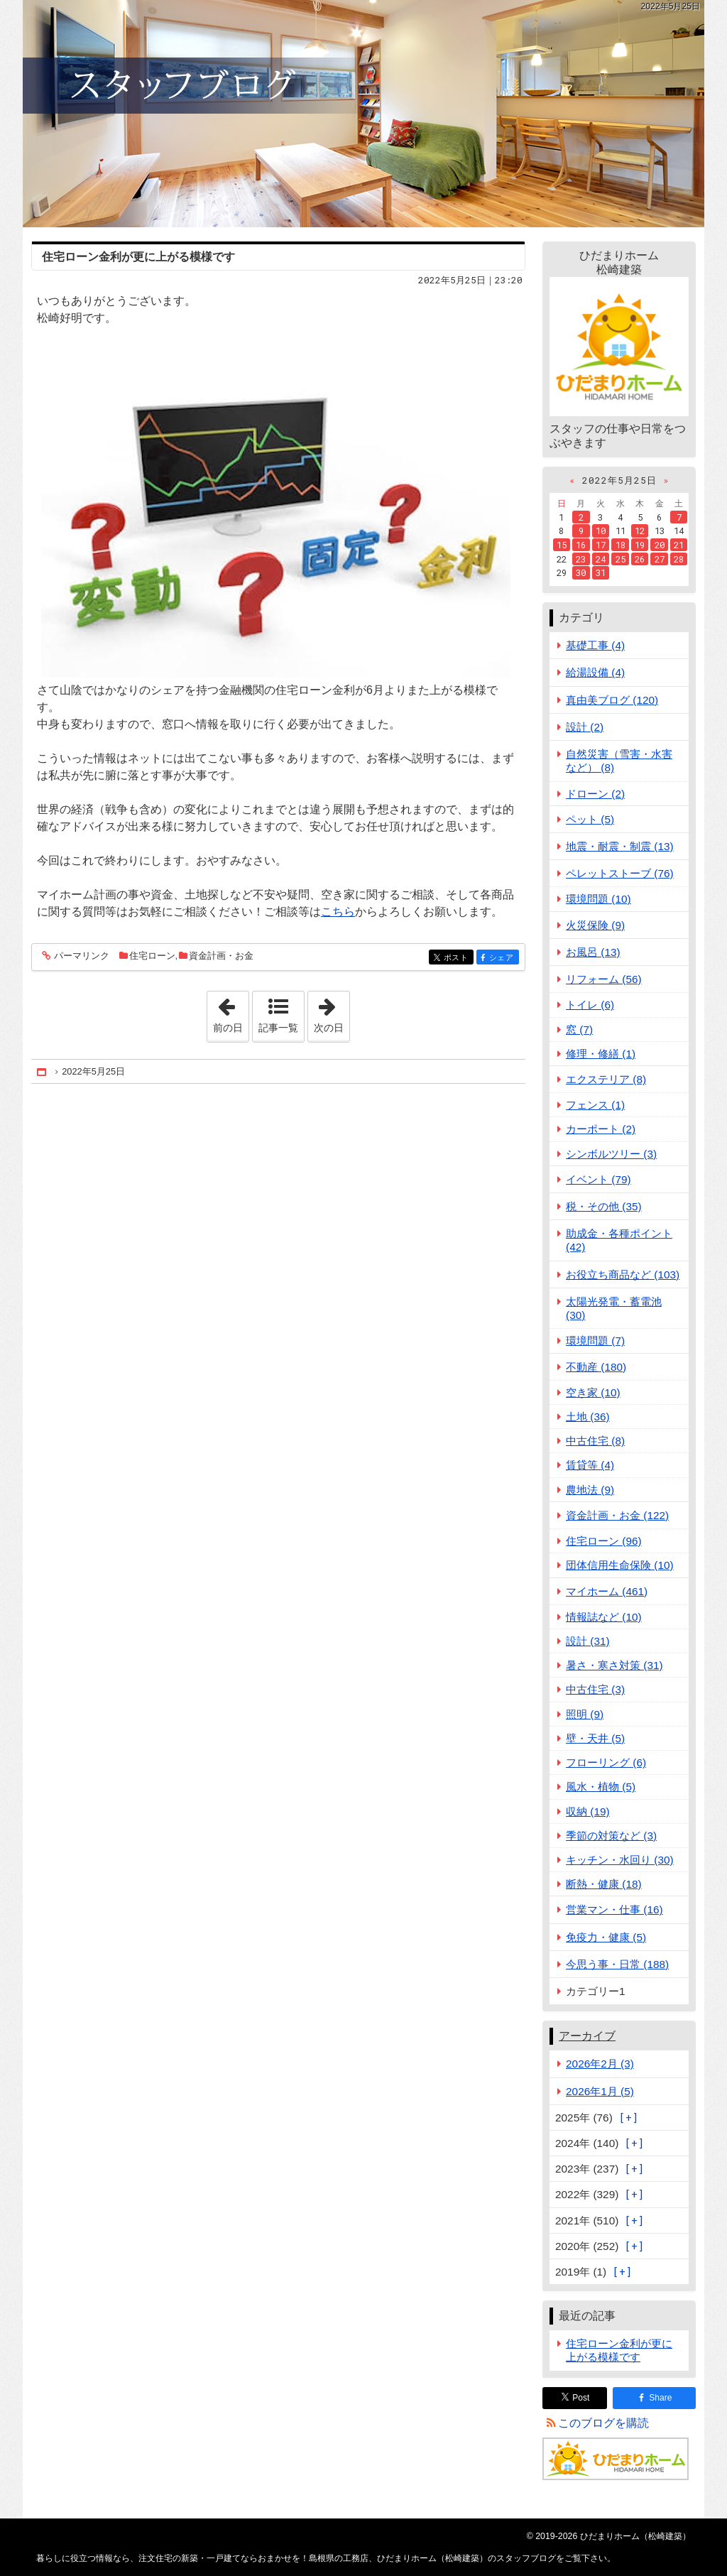 This screenshot has height=2576, width=727. I want to click on 資金計画・お金, so click(221, 955).